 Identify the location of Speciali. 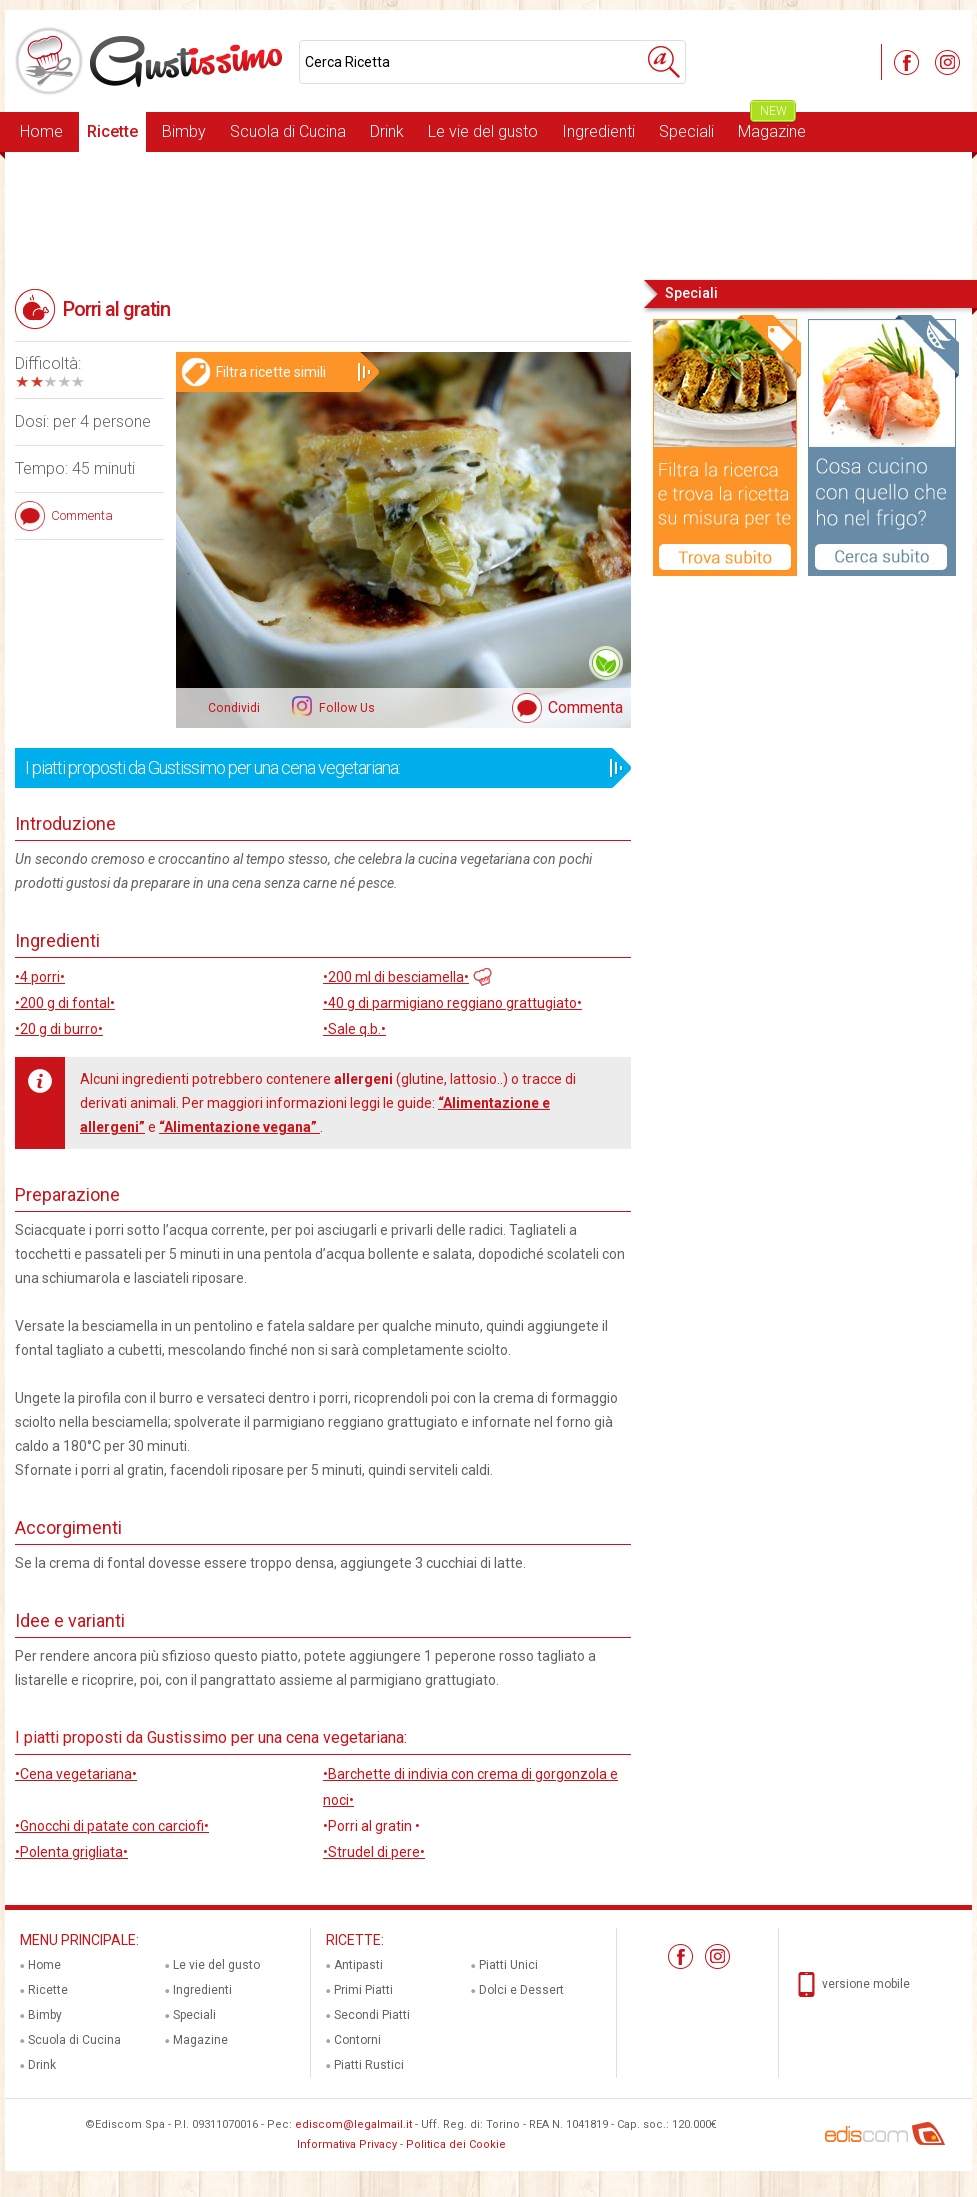
(686, 131).